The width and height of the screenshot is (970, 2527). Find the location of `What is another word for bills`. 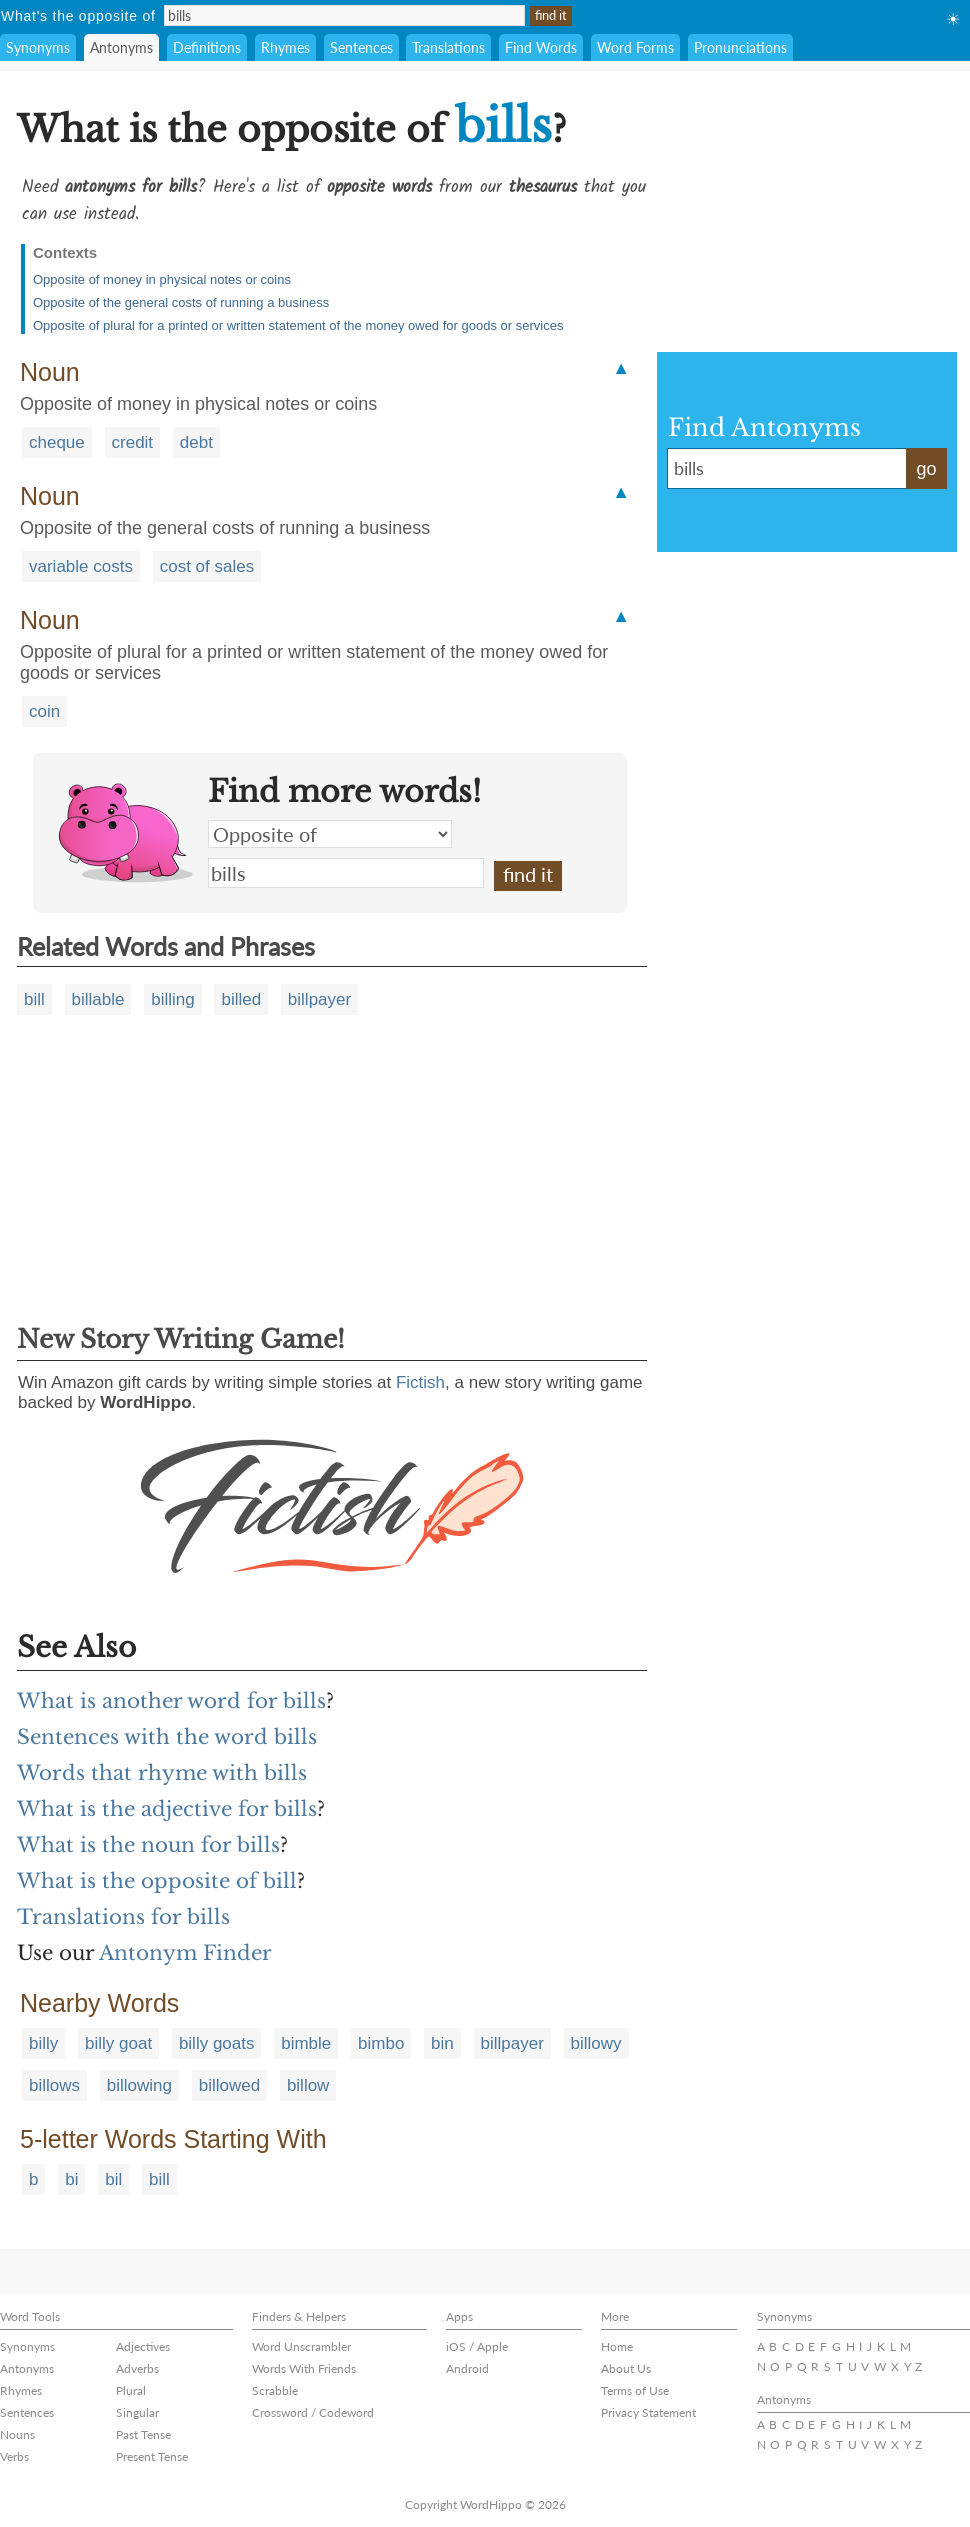

What is another word for bills is located at coordinates (171, 1701).